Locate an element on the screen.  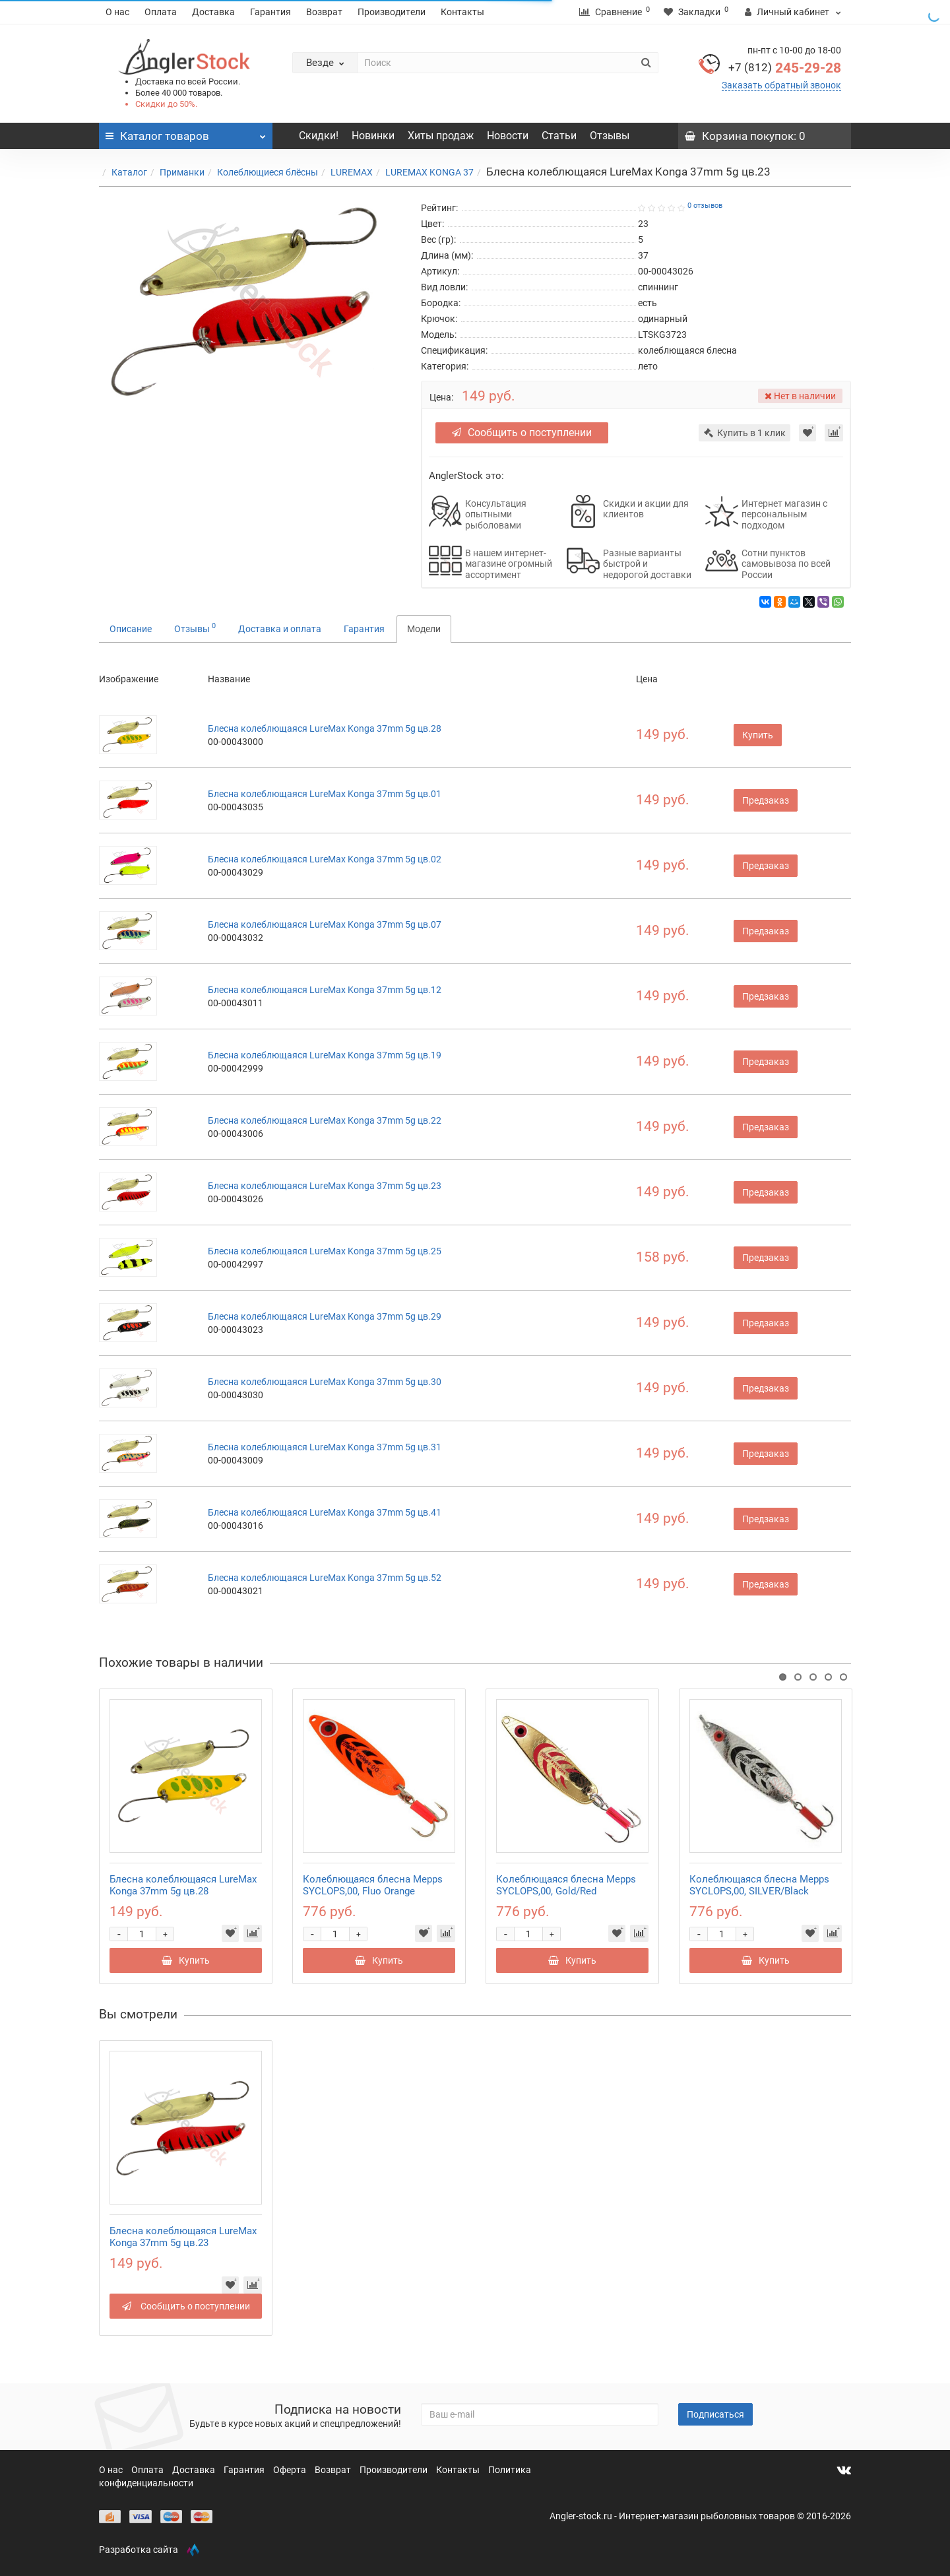
Подписаться is located at coordinates (715, 2414).